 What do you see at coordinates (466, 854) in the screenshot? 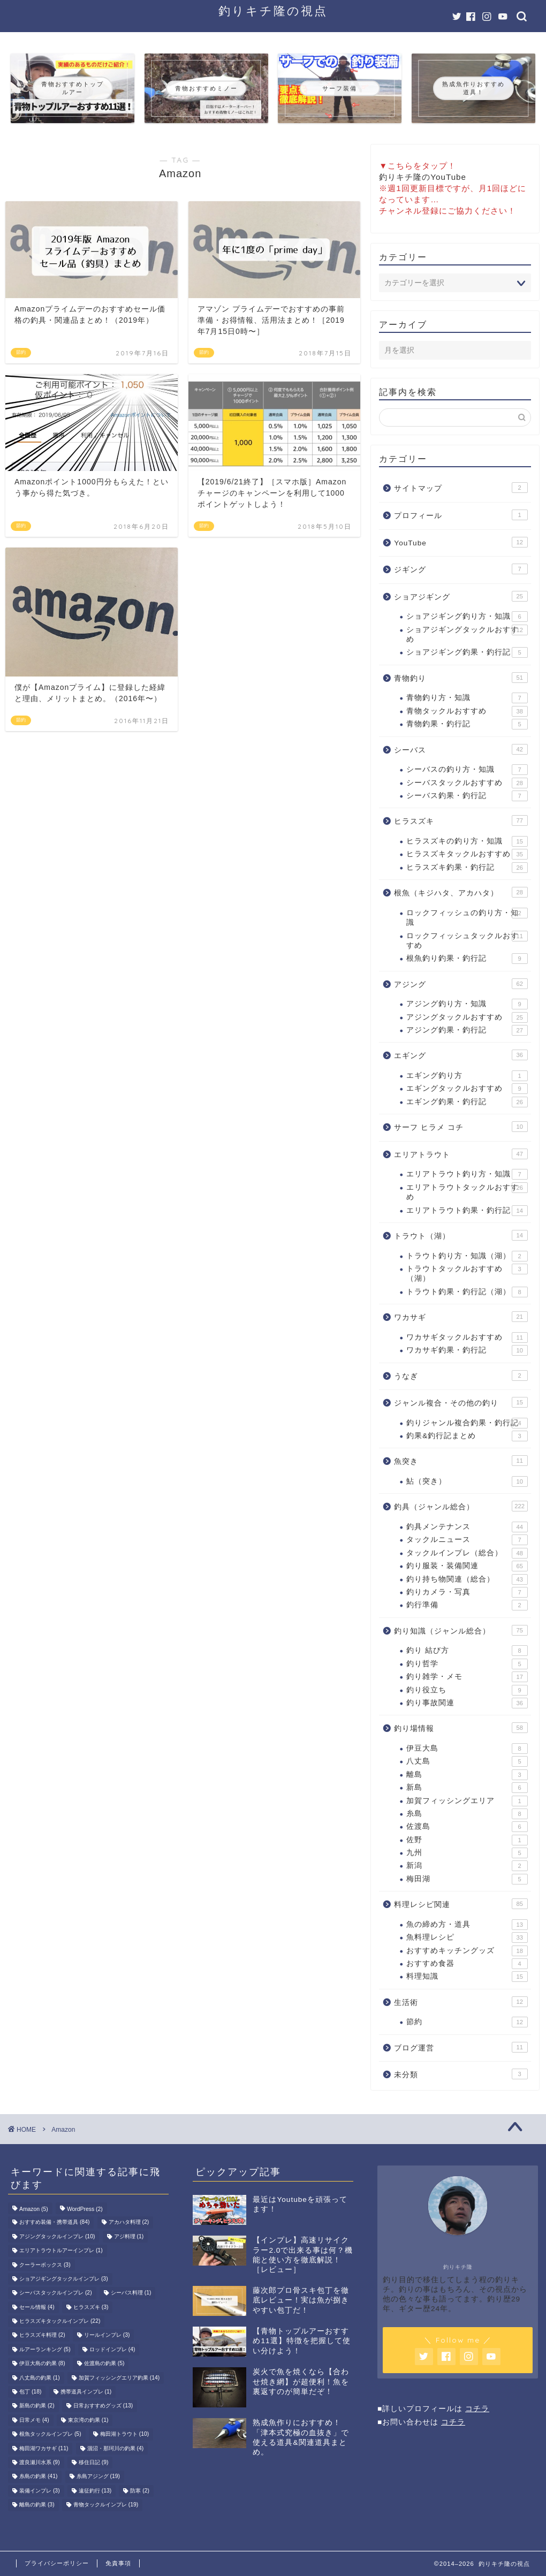
I see `ヒラスズキタックルおすすめ` at bounding box center [466, 854].